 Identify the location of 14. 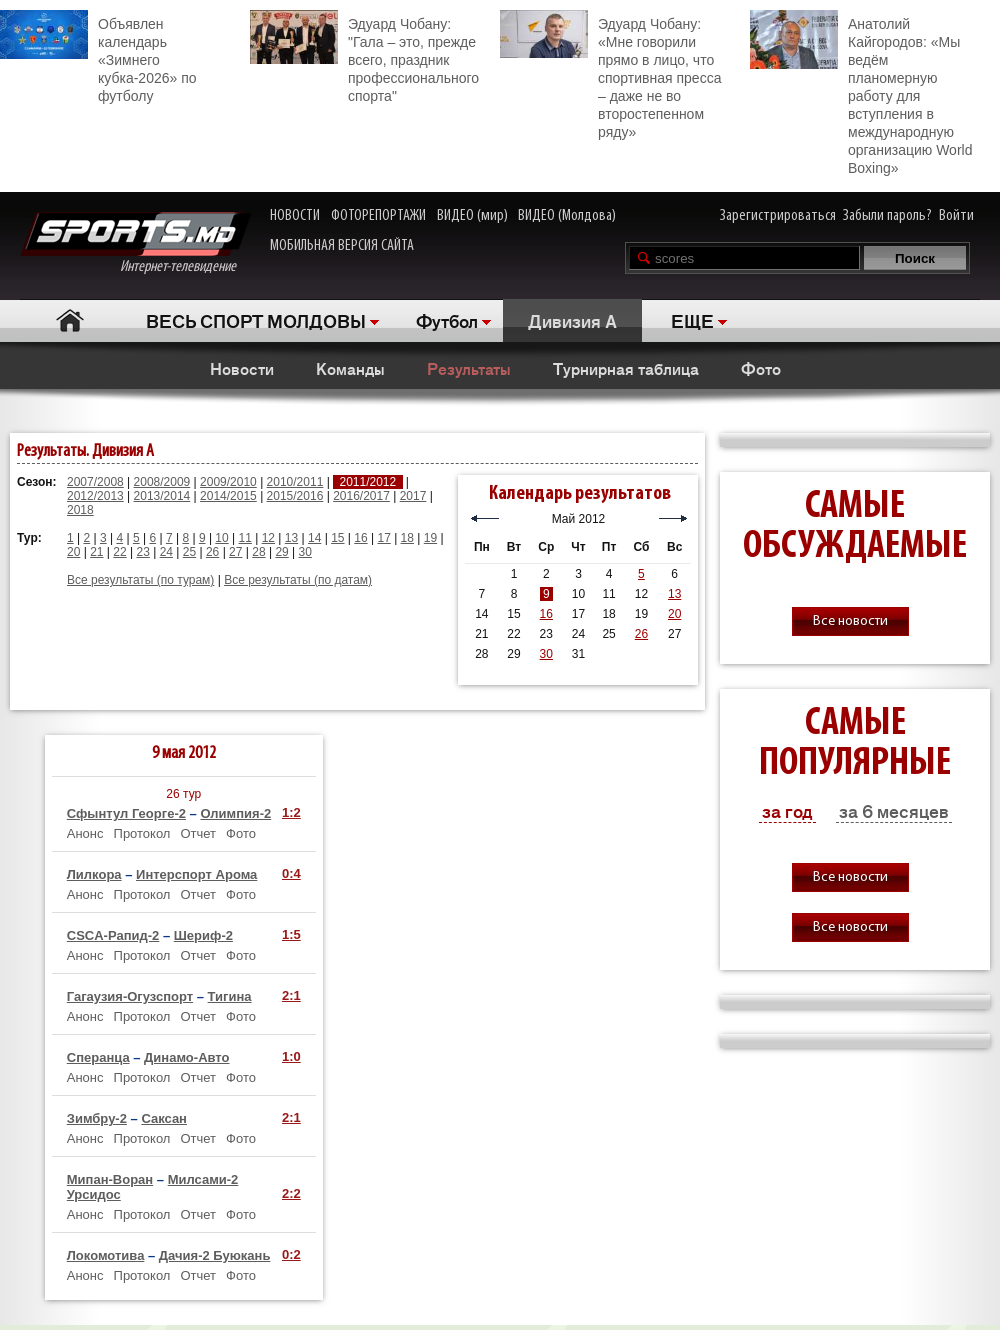
(314, 538).